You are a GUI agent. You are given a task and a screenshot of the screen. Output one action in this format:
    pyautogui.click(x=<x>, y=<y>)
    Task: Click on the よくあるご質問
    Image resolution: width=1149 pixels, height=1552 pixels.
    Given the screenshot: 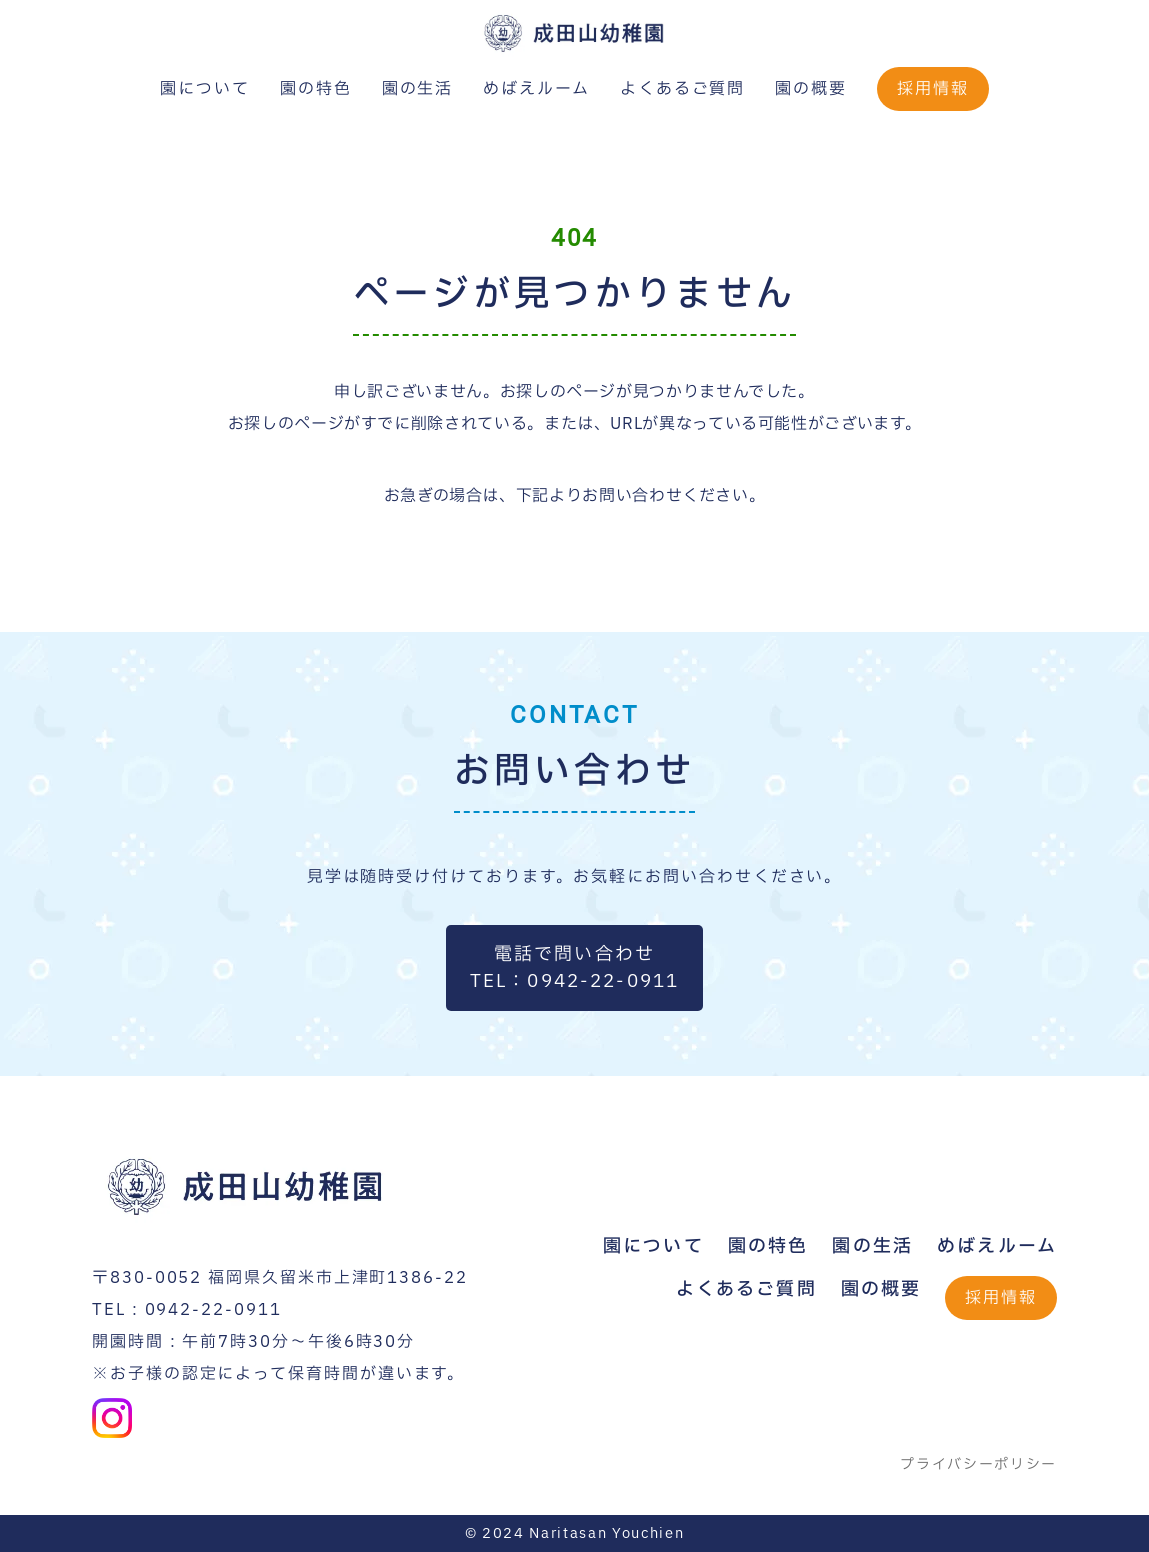 What is the action you would take?
    pyautogui.click(x=682, y=89)
    